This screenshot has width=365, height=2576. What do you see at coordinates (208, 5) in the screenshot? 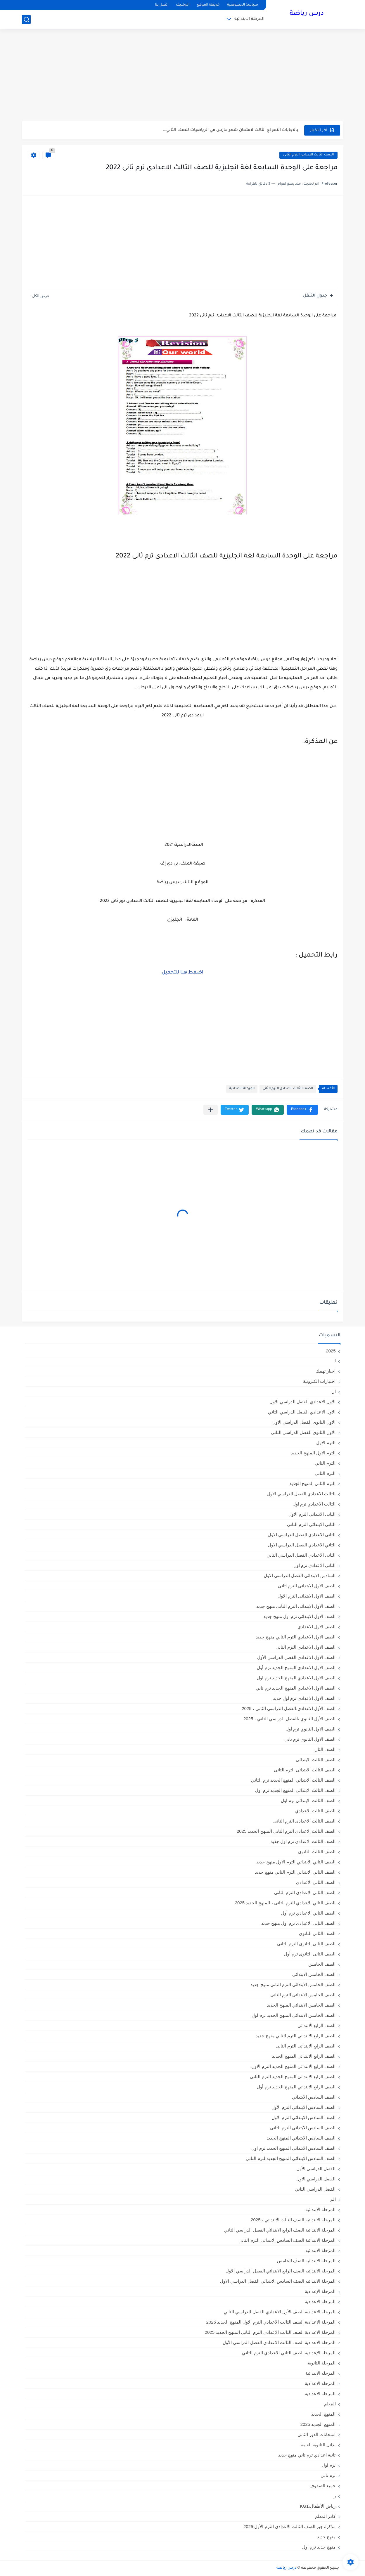
I see `خريطة الموقع` at bounding box center [208, 5].